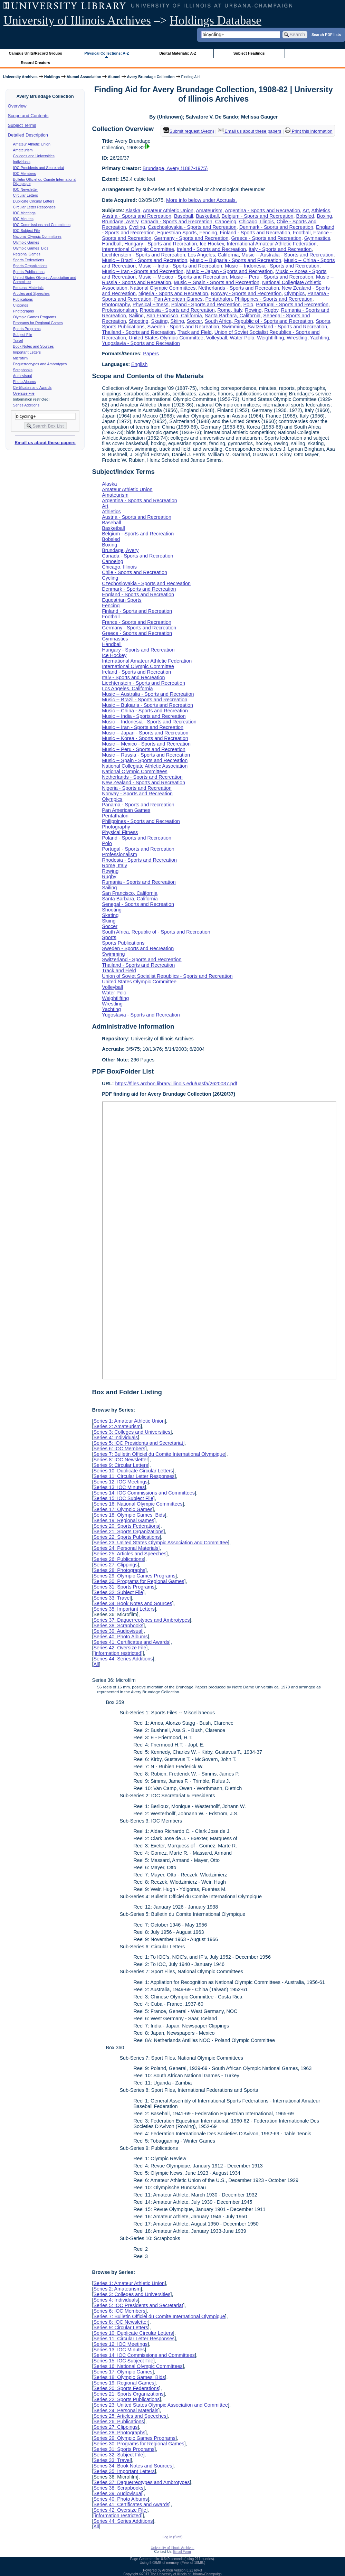 This screenshot has width=345, height=2576. Describe the element at coordinates (136, 622) in the screenshot. I see `France - Sports and Recreation` at that location.